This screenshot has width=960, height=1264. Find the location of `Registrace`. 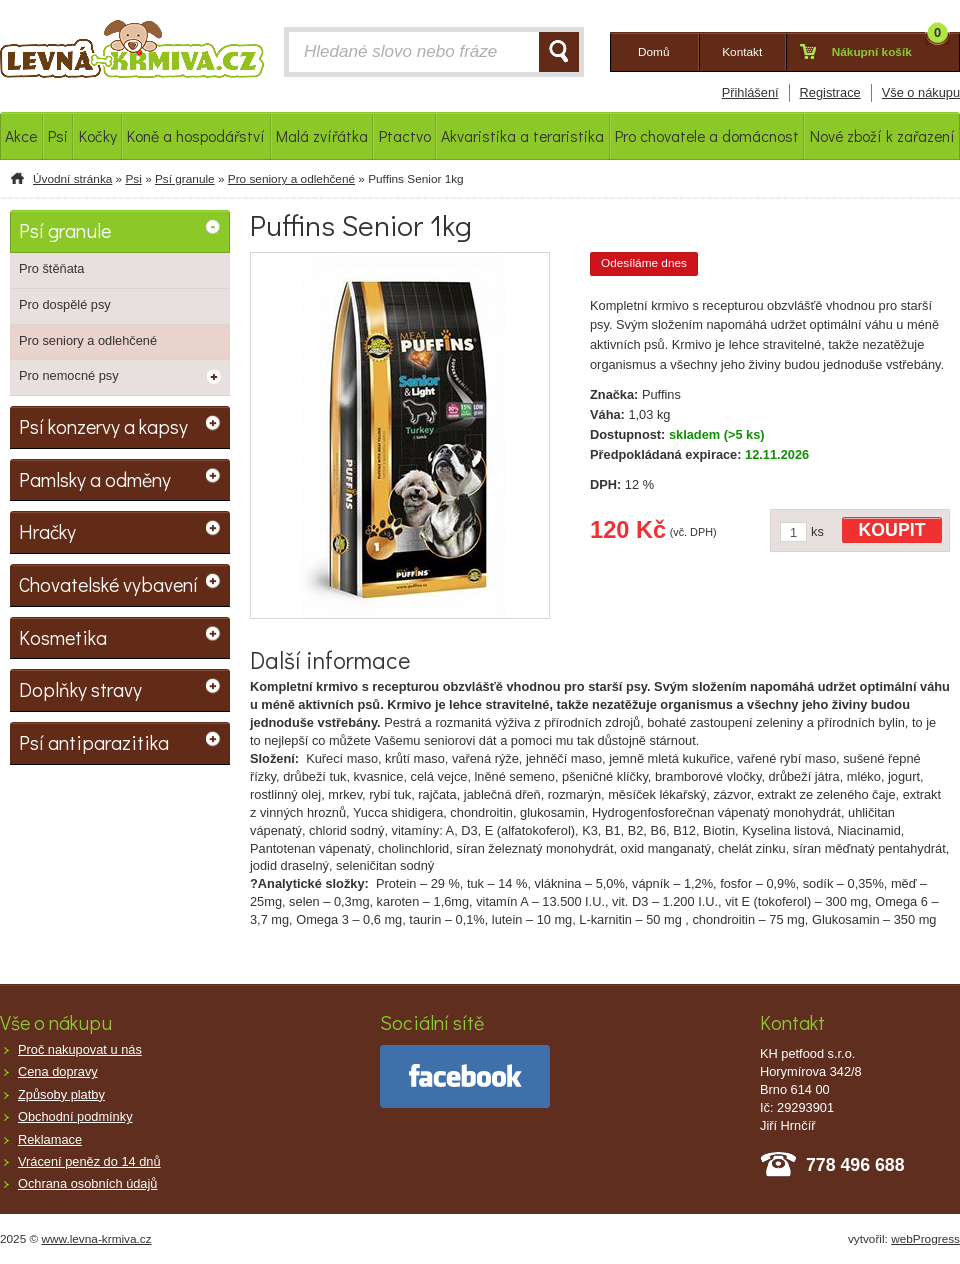

Registrace is located at coordinates (830, 92).